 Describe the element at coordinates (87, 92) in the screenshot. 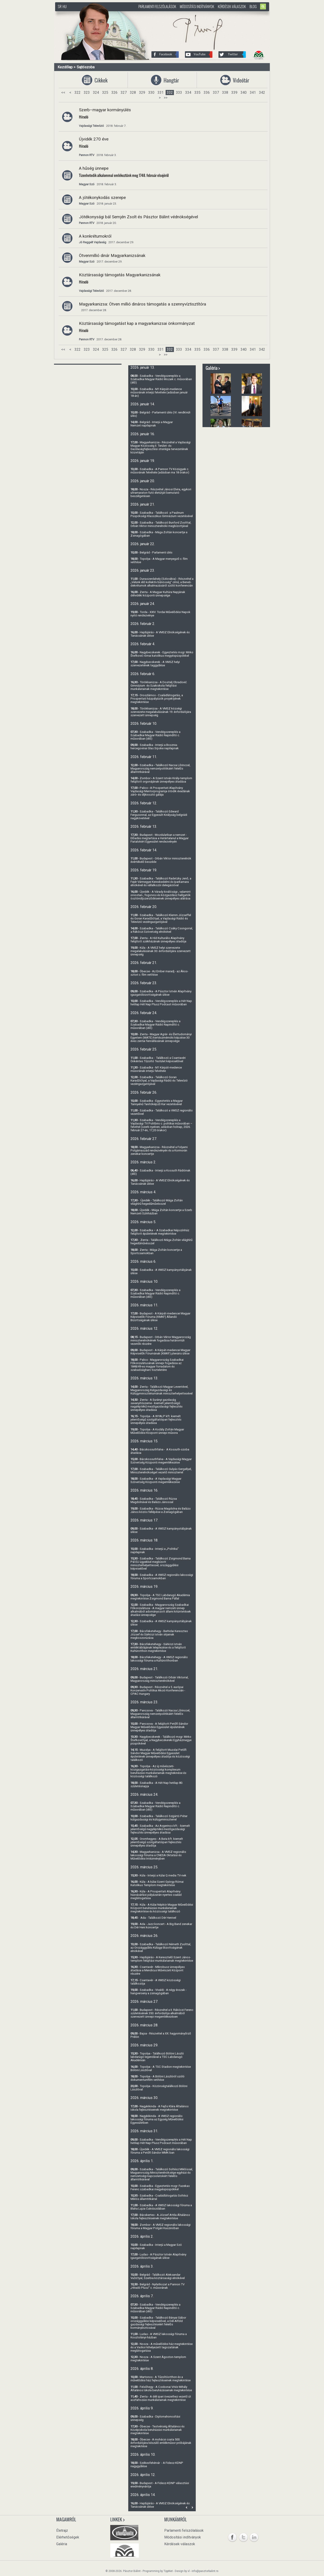

I see `323` at that location.